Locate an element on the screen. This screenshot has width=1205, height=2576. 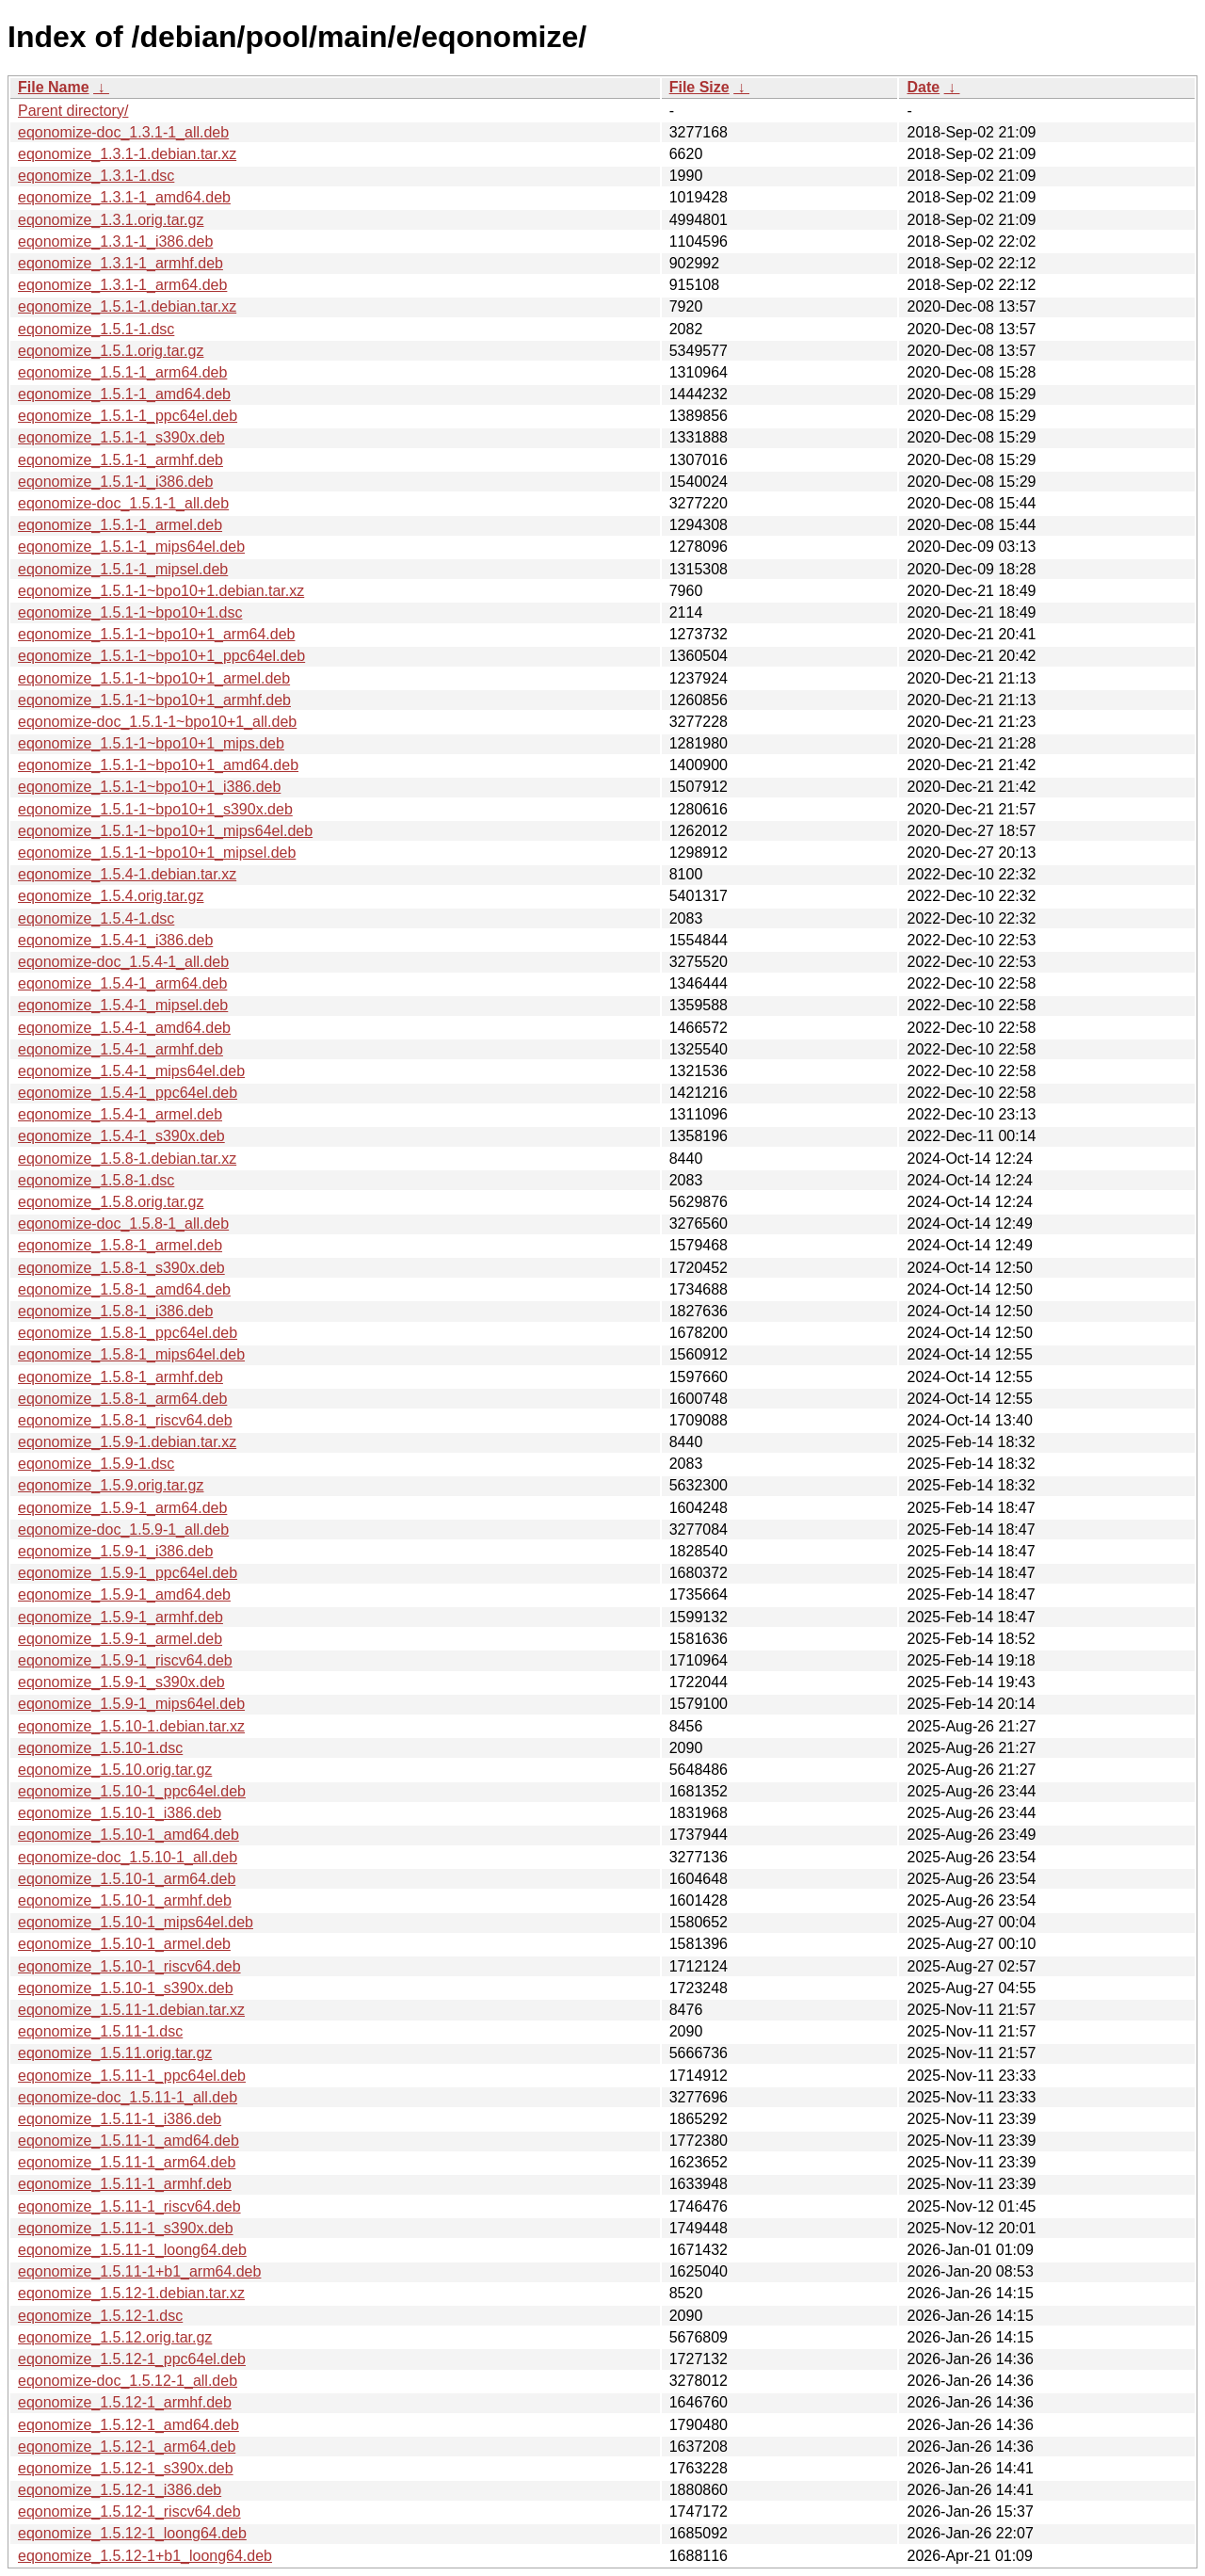
eqonomize_1.3.1-1_arm64.deb is located at coordinates (122, 285).